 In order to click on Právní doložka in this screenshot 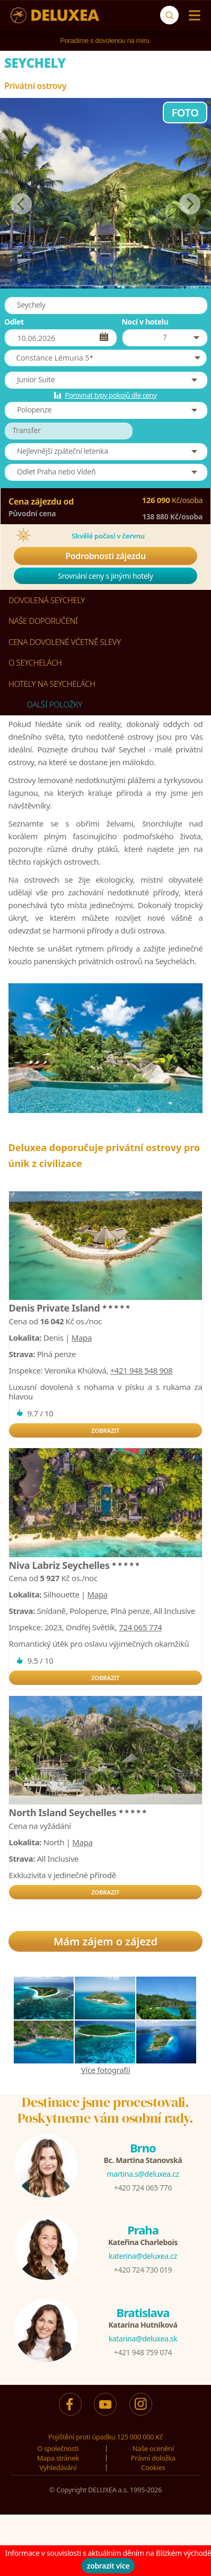, I will do `click(153, 2458)`.